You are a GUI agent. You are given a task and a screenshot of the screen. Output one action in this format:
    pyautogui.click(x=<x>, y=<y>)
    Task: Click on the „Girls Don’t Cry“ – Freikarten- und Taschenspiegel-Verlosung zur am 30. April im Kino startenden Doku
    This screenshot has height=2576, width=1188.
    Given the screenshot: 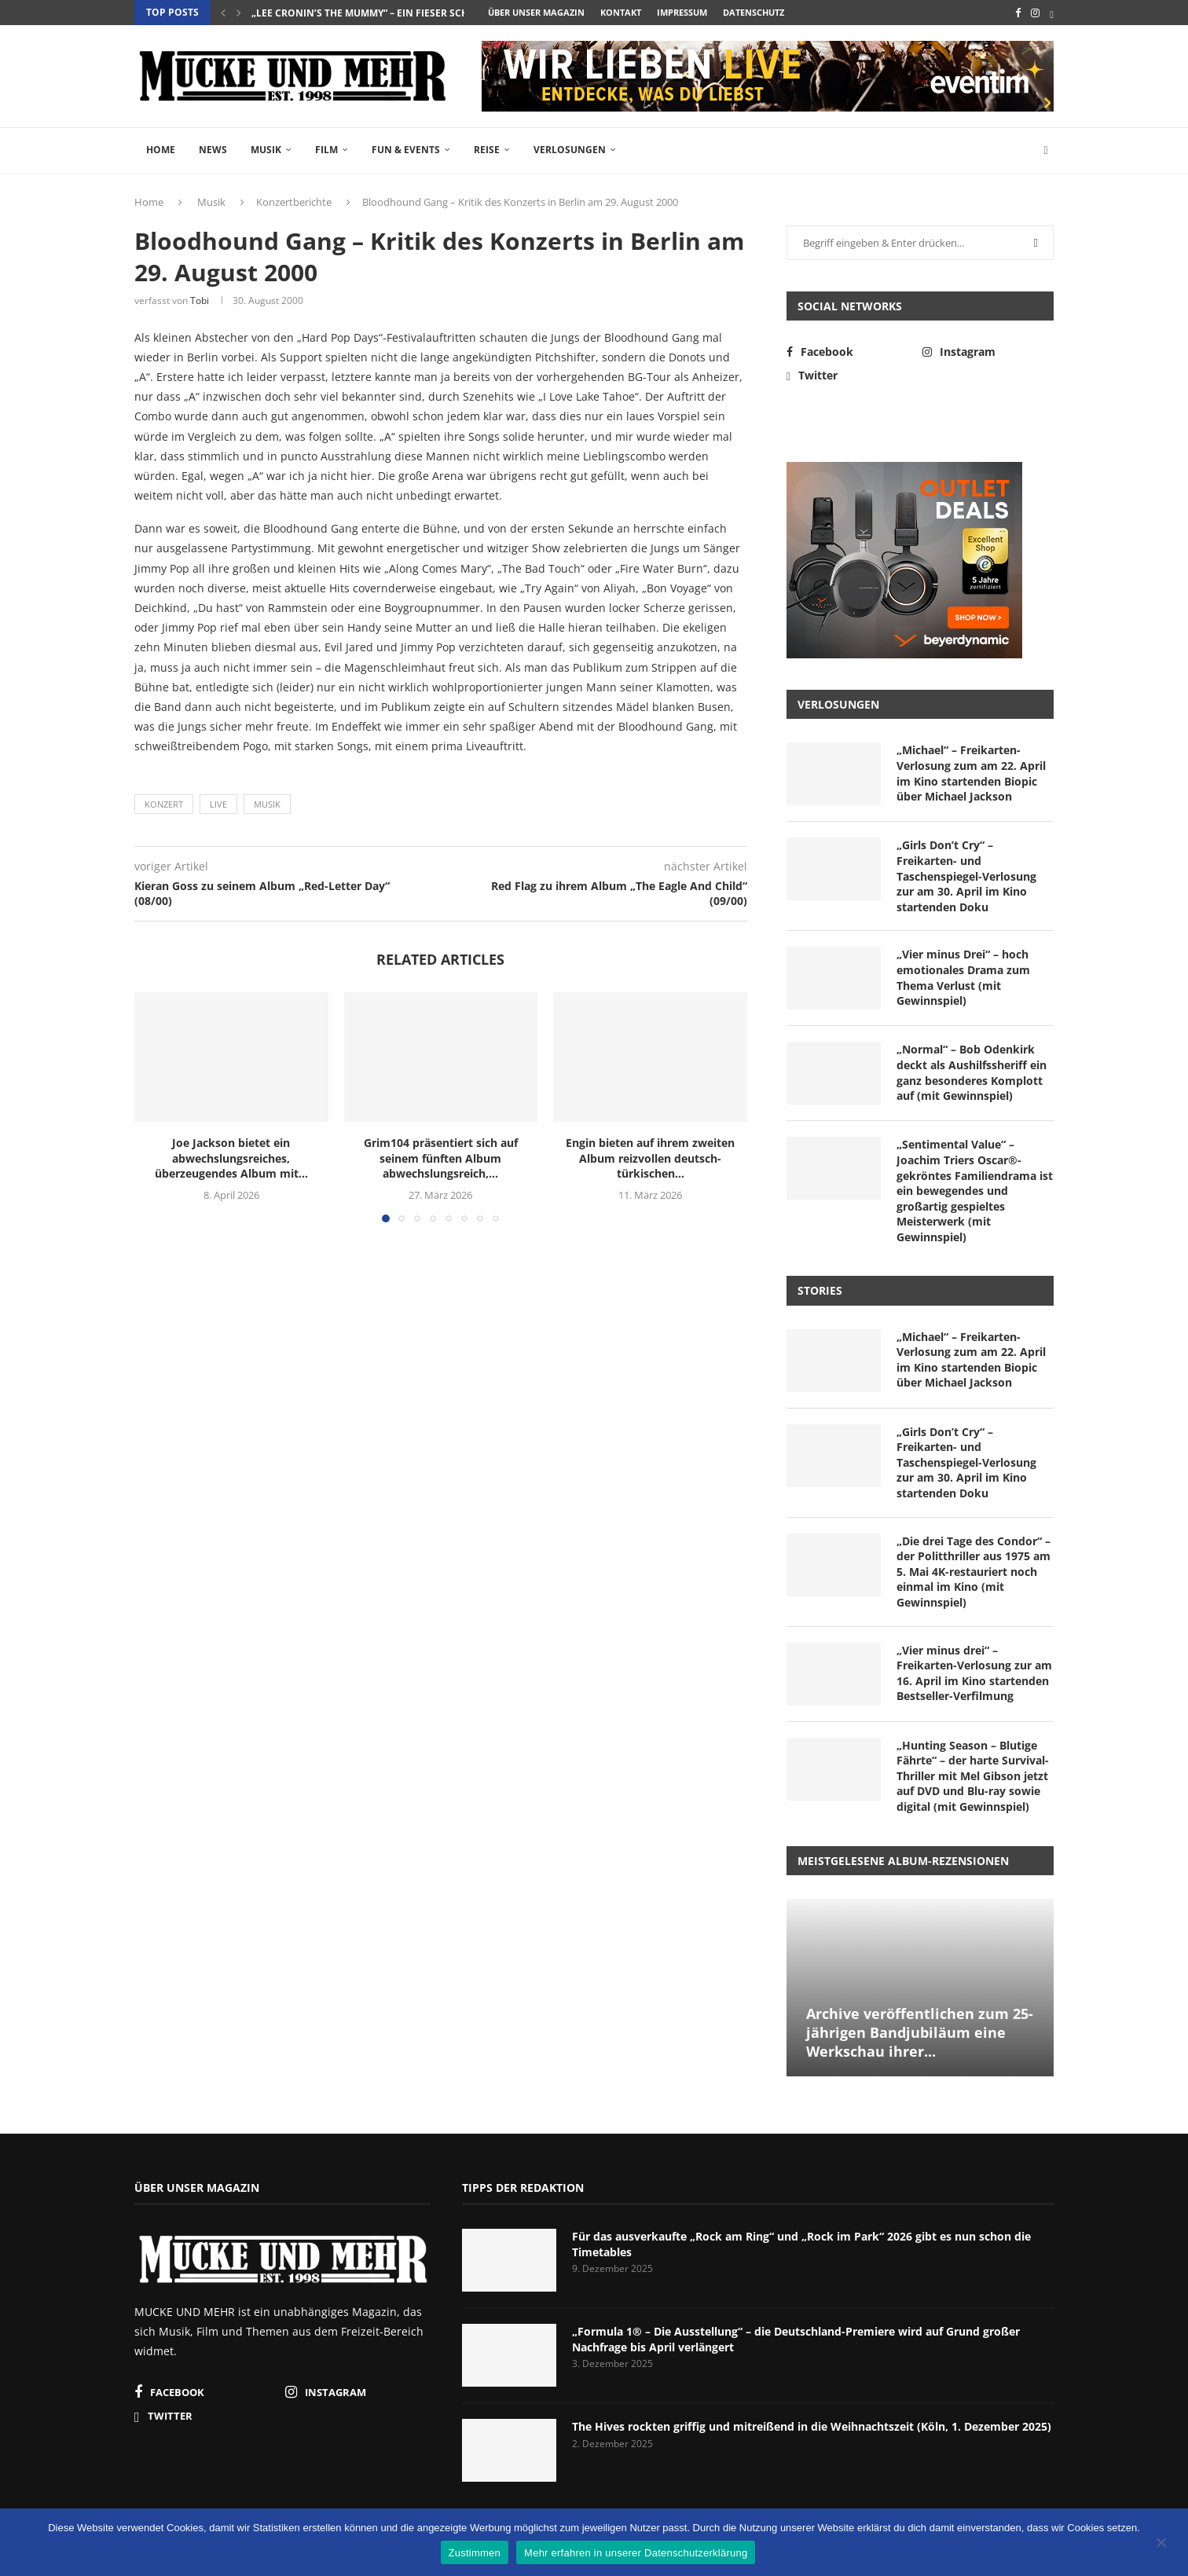 What is the action you would take?
    pyautogui.click(x=966, y=875)
    